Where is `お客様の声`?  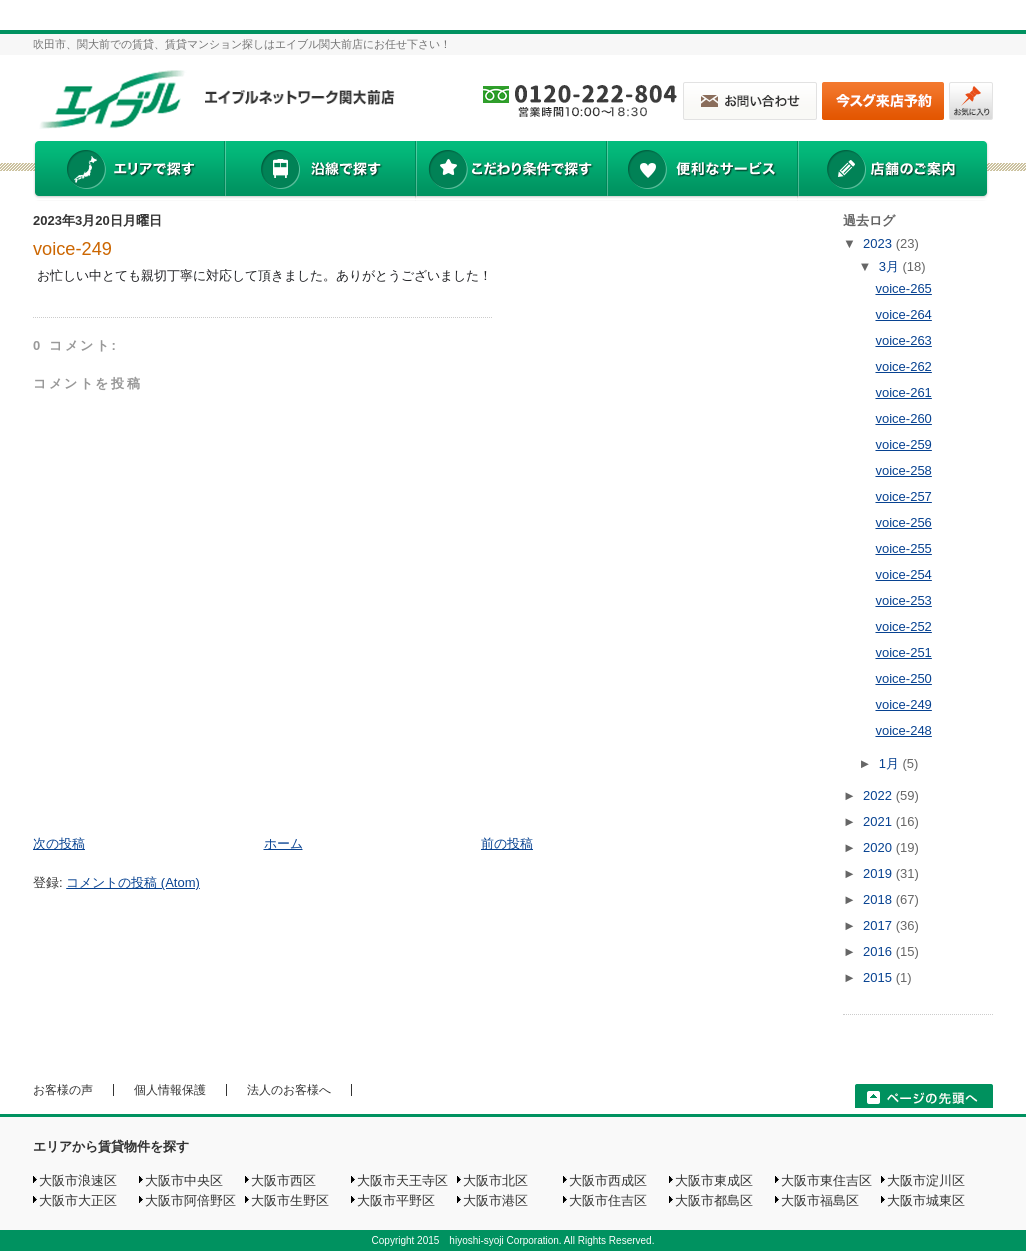 お客様の声 is located at coordinates (63, 1090).